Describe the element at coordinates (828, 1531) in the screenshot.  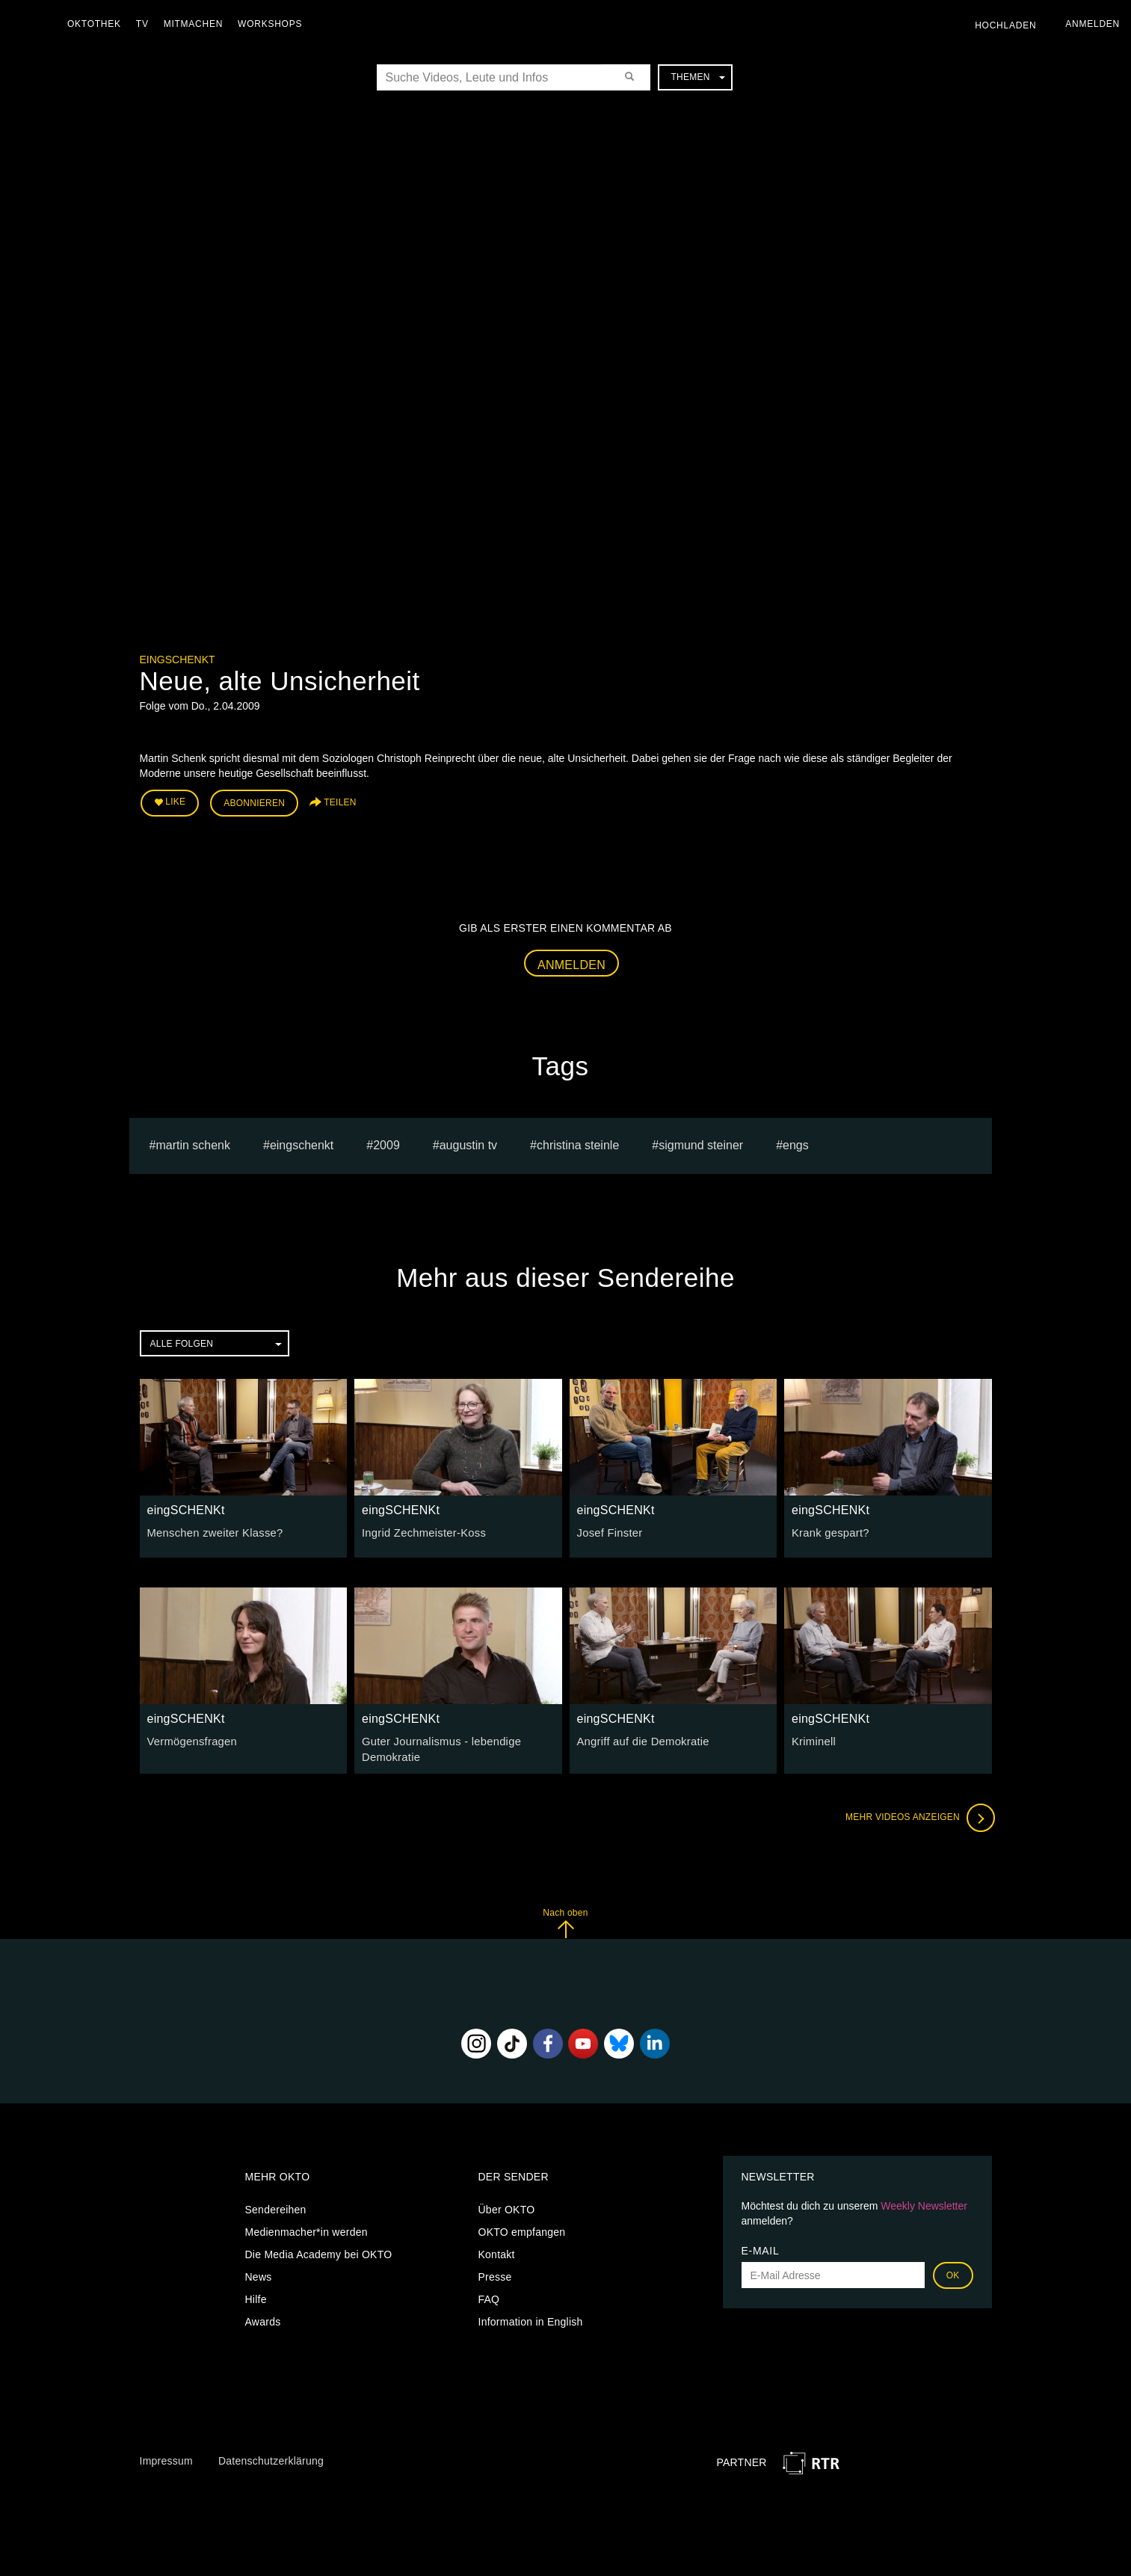
I see `Krank gespart?` at that location.